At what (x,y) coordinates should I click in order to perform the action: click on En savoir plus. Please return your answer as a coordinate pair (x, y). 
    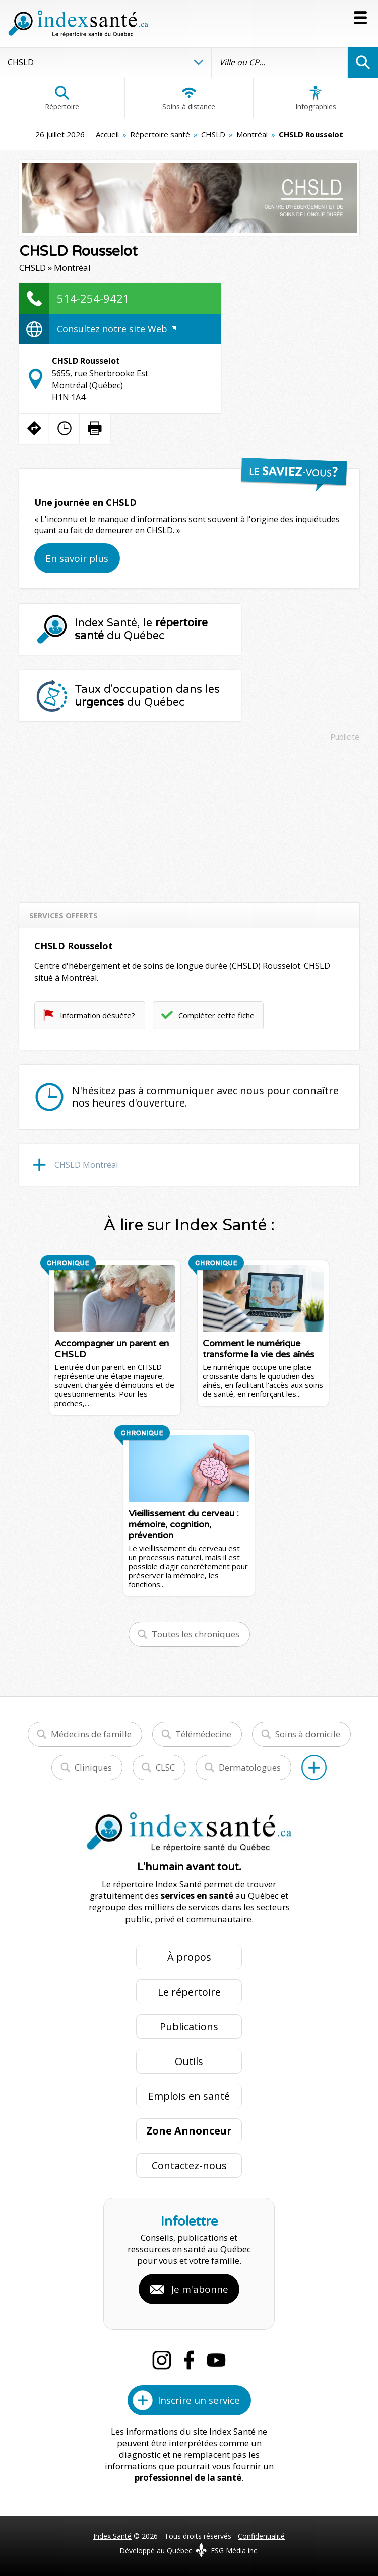
    Looking at the image, I should click on (76, 558).